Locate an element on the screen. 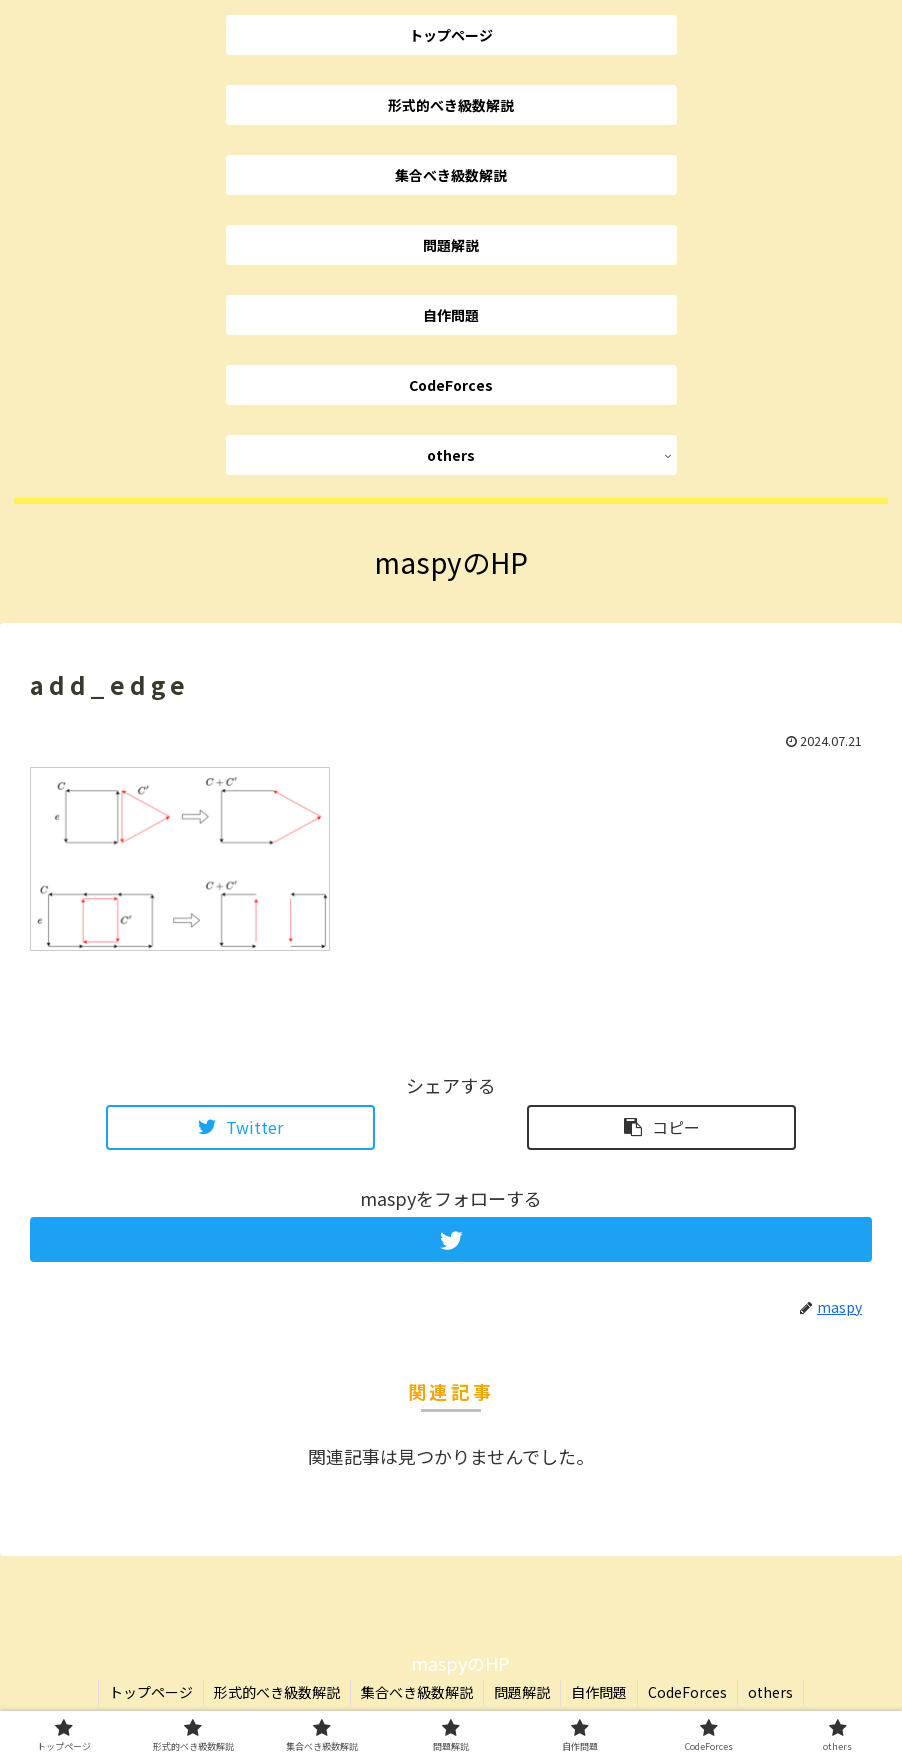 Image resolution: width=902 pixels, height=1761 pixels. 問題解説 is located at coordinates (522, 1692).